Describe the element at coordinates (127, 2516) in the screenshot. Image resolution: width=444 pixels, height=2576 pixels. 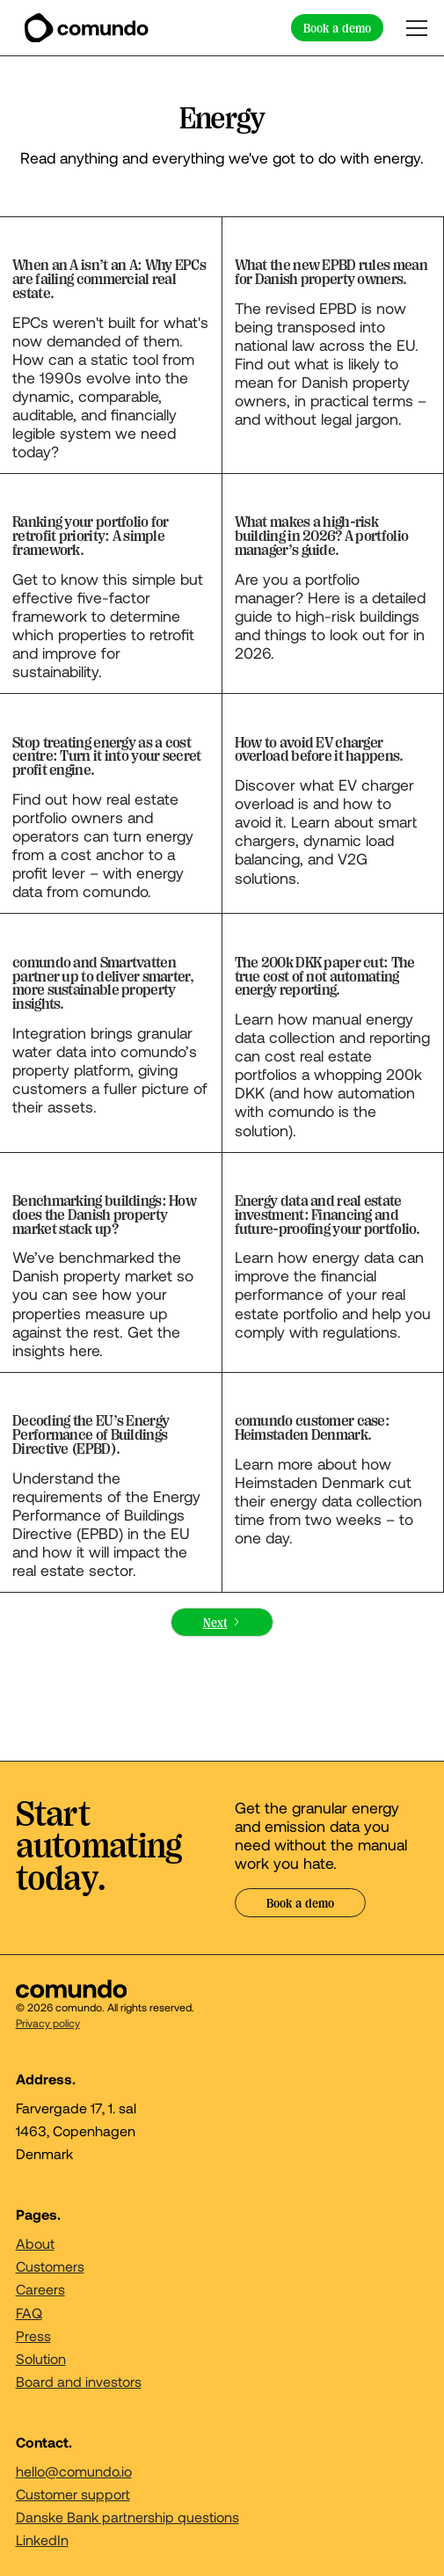
I see `Danske Bank partnership questions` at that location.